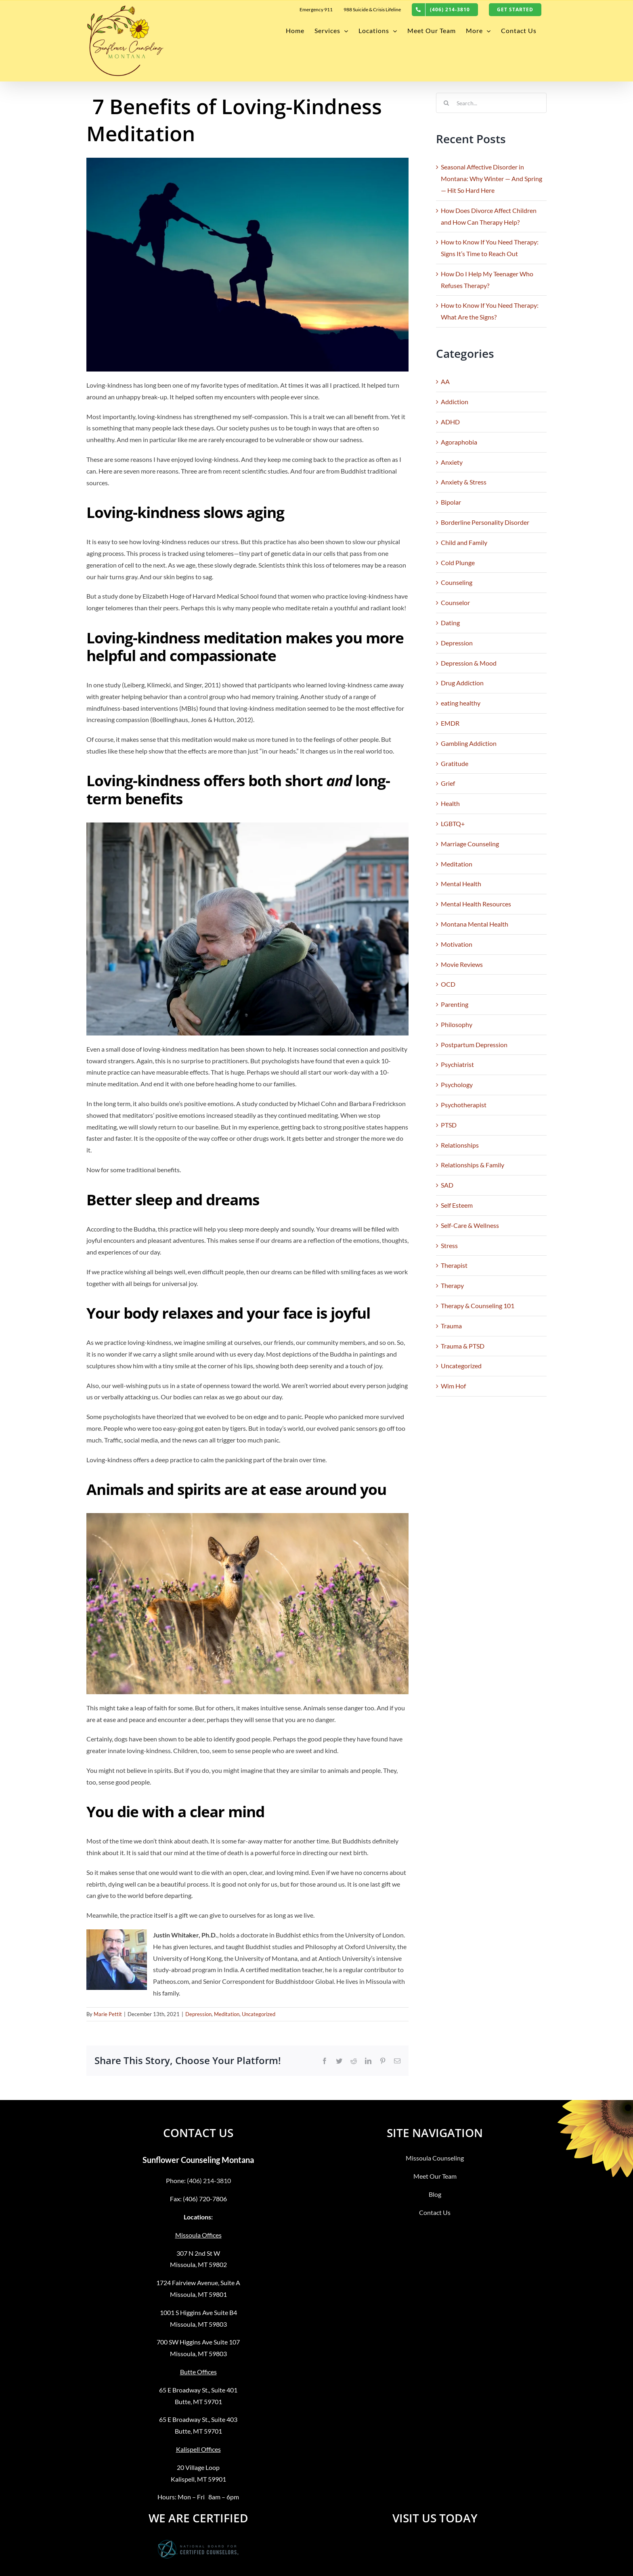 The height and width of the screenshot is (2576, 633). What do you see at coordinates (435, 2212) in the screenshot?
I see `Contact Us` at bounding box center [435, 2212].